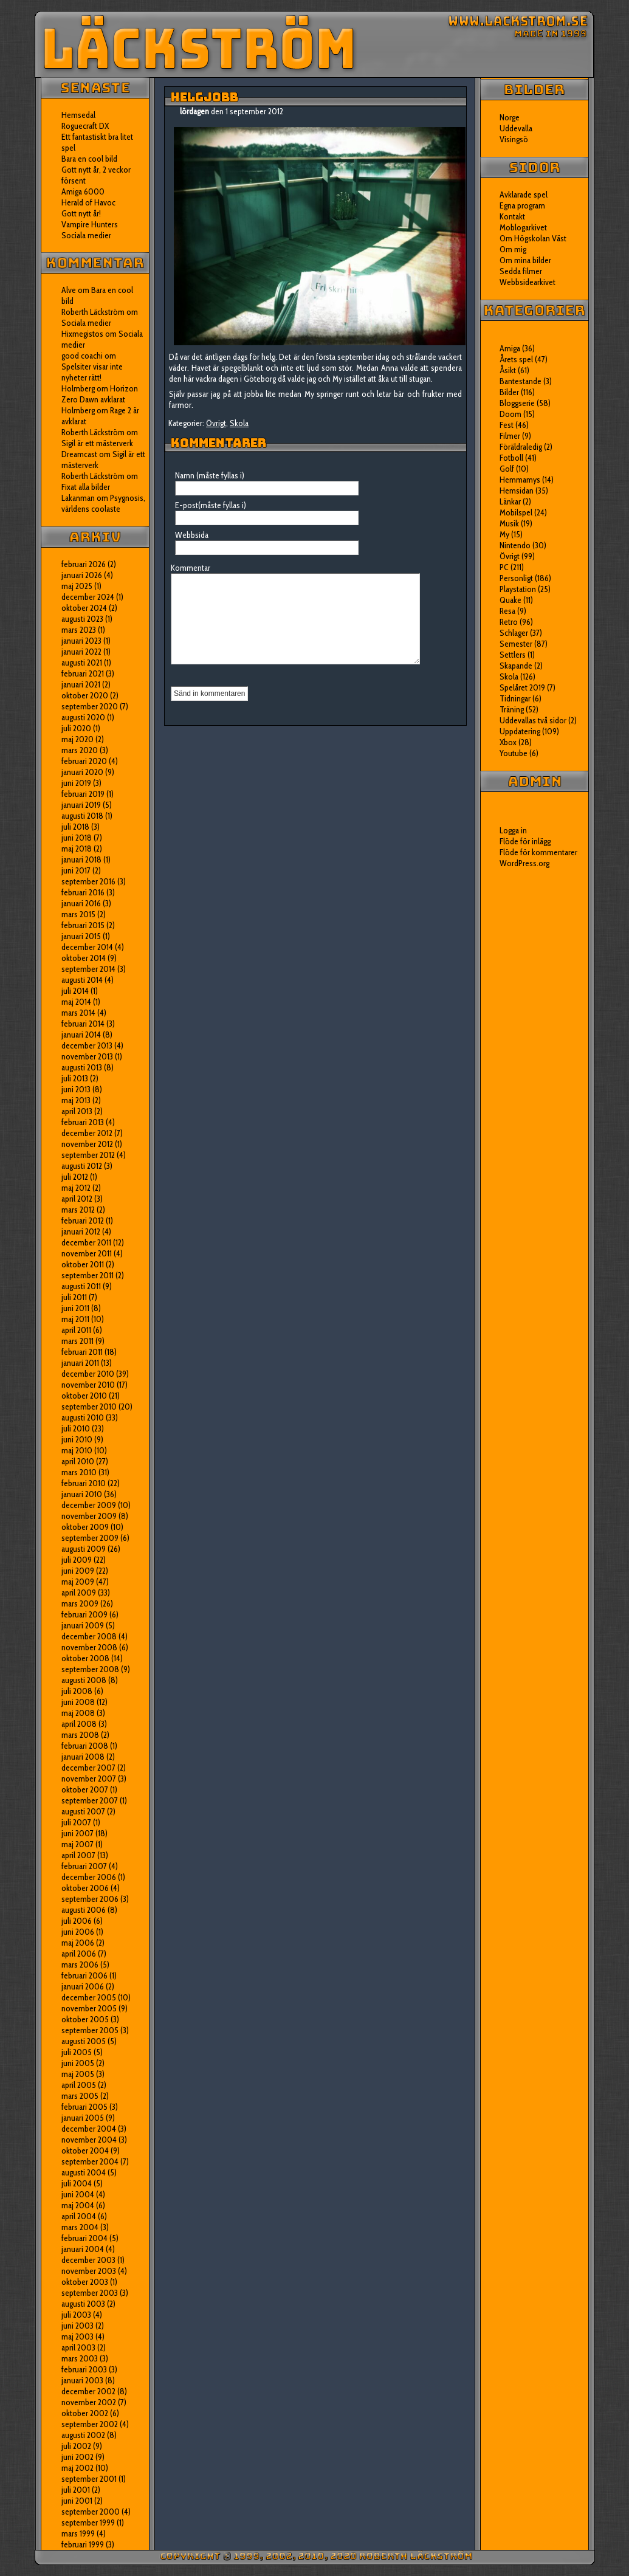 The height and width of the screenshot is (2576, 629). I want to click on Om mig, so click(513, 249).